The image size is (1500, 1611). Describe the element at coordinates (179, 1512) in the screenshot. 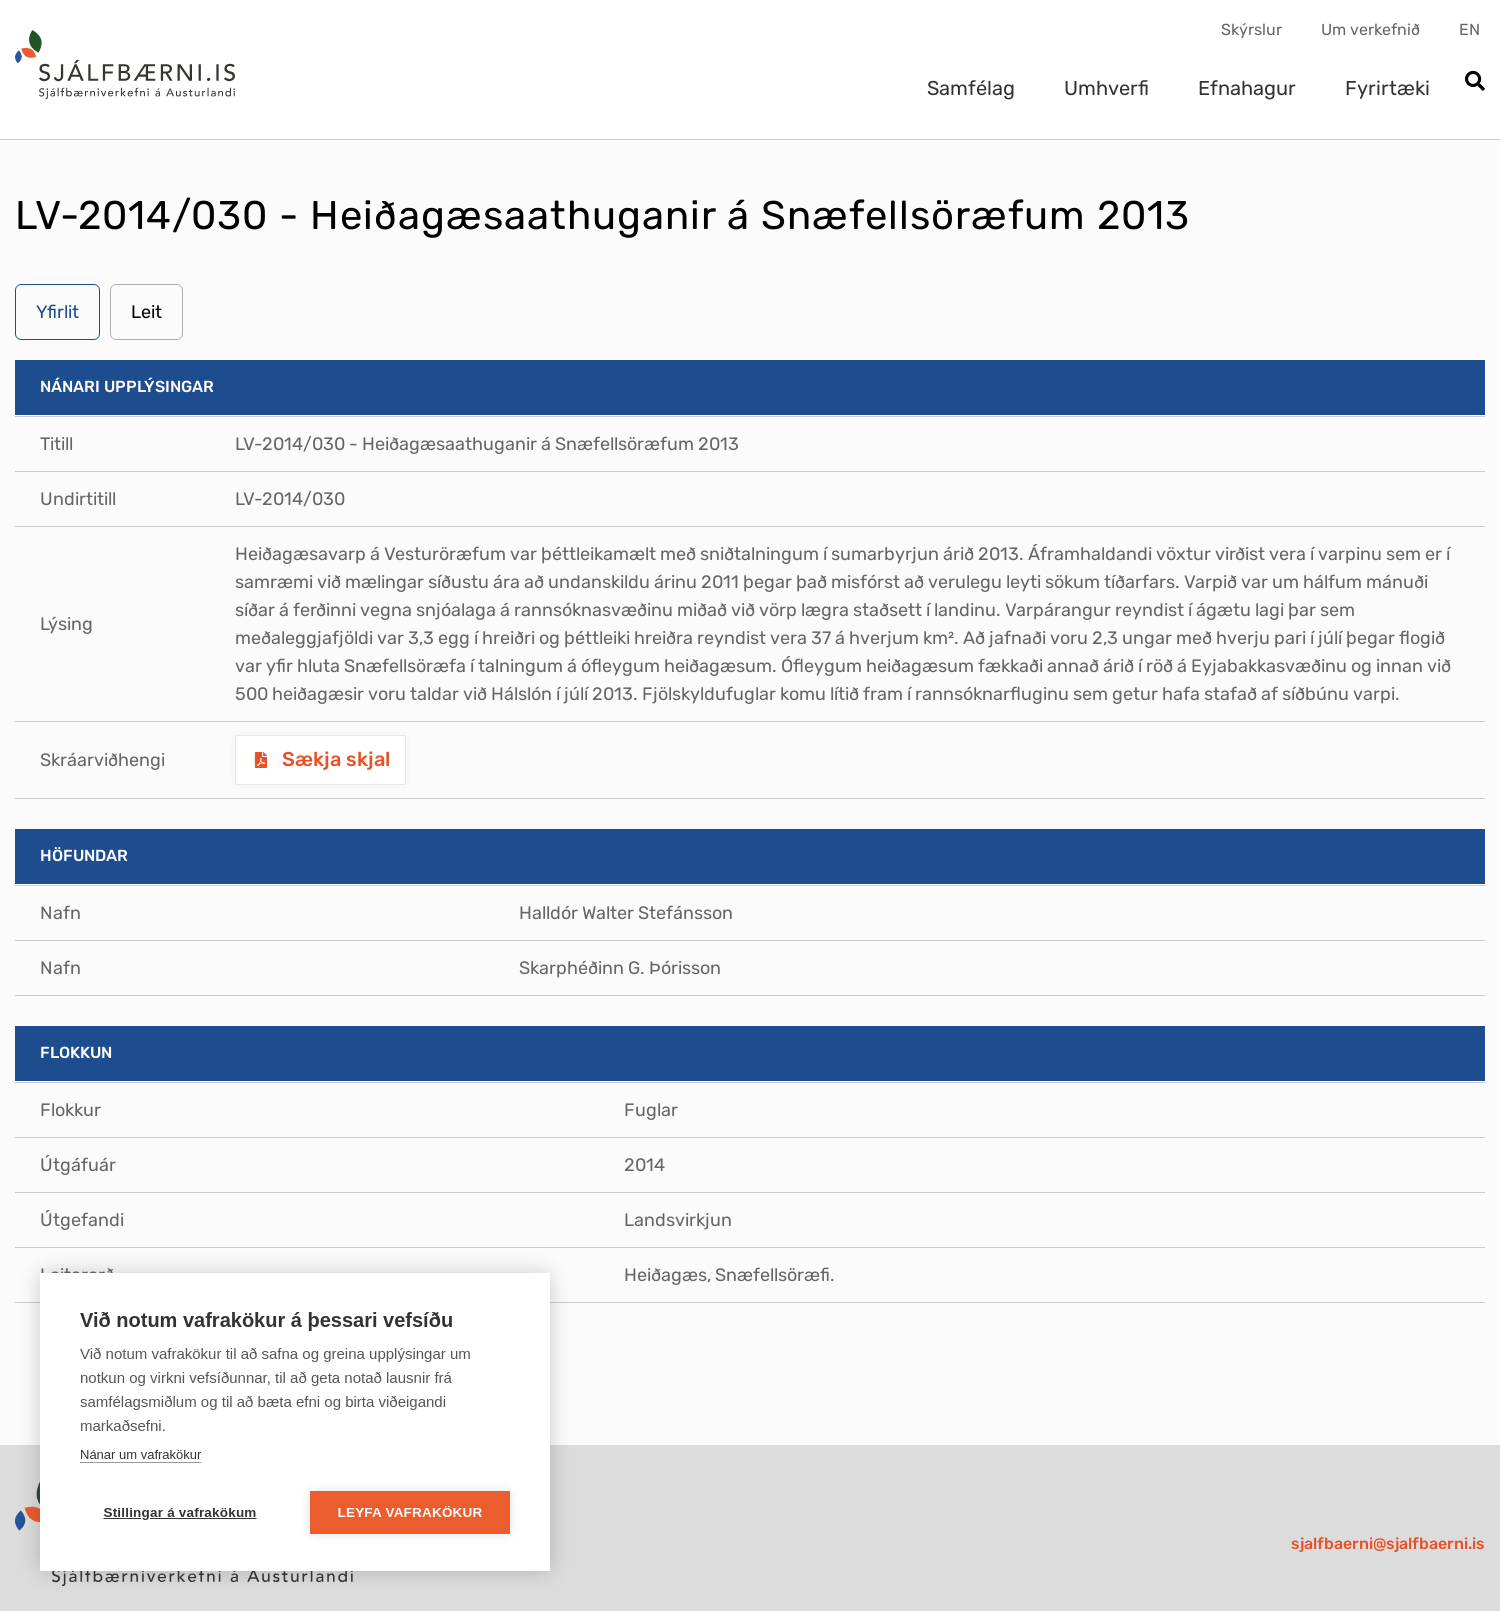

I see `Stillingar á vafrakökum` at that location.